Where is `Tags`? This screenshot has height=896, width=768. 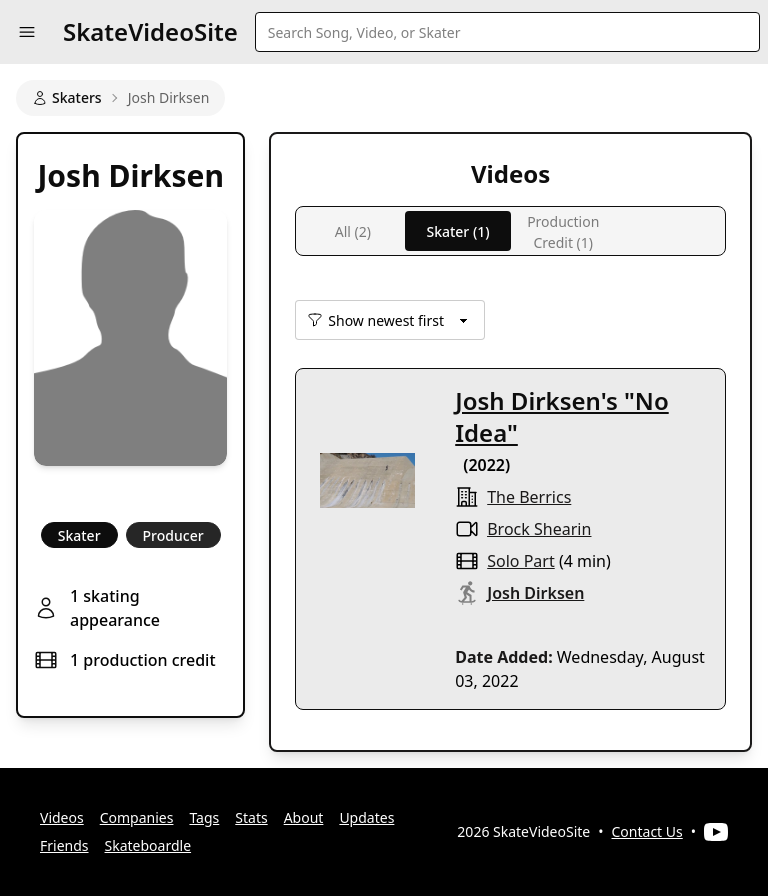 Tags is located at coordinates (204, 817).